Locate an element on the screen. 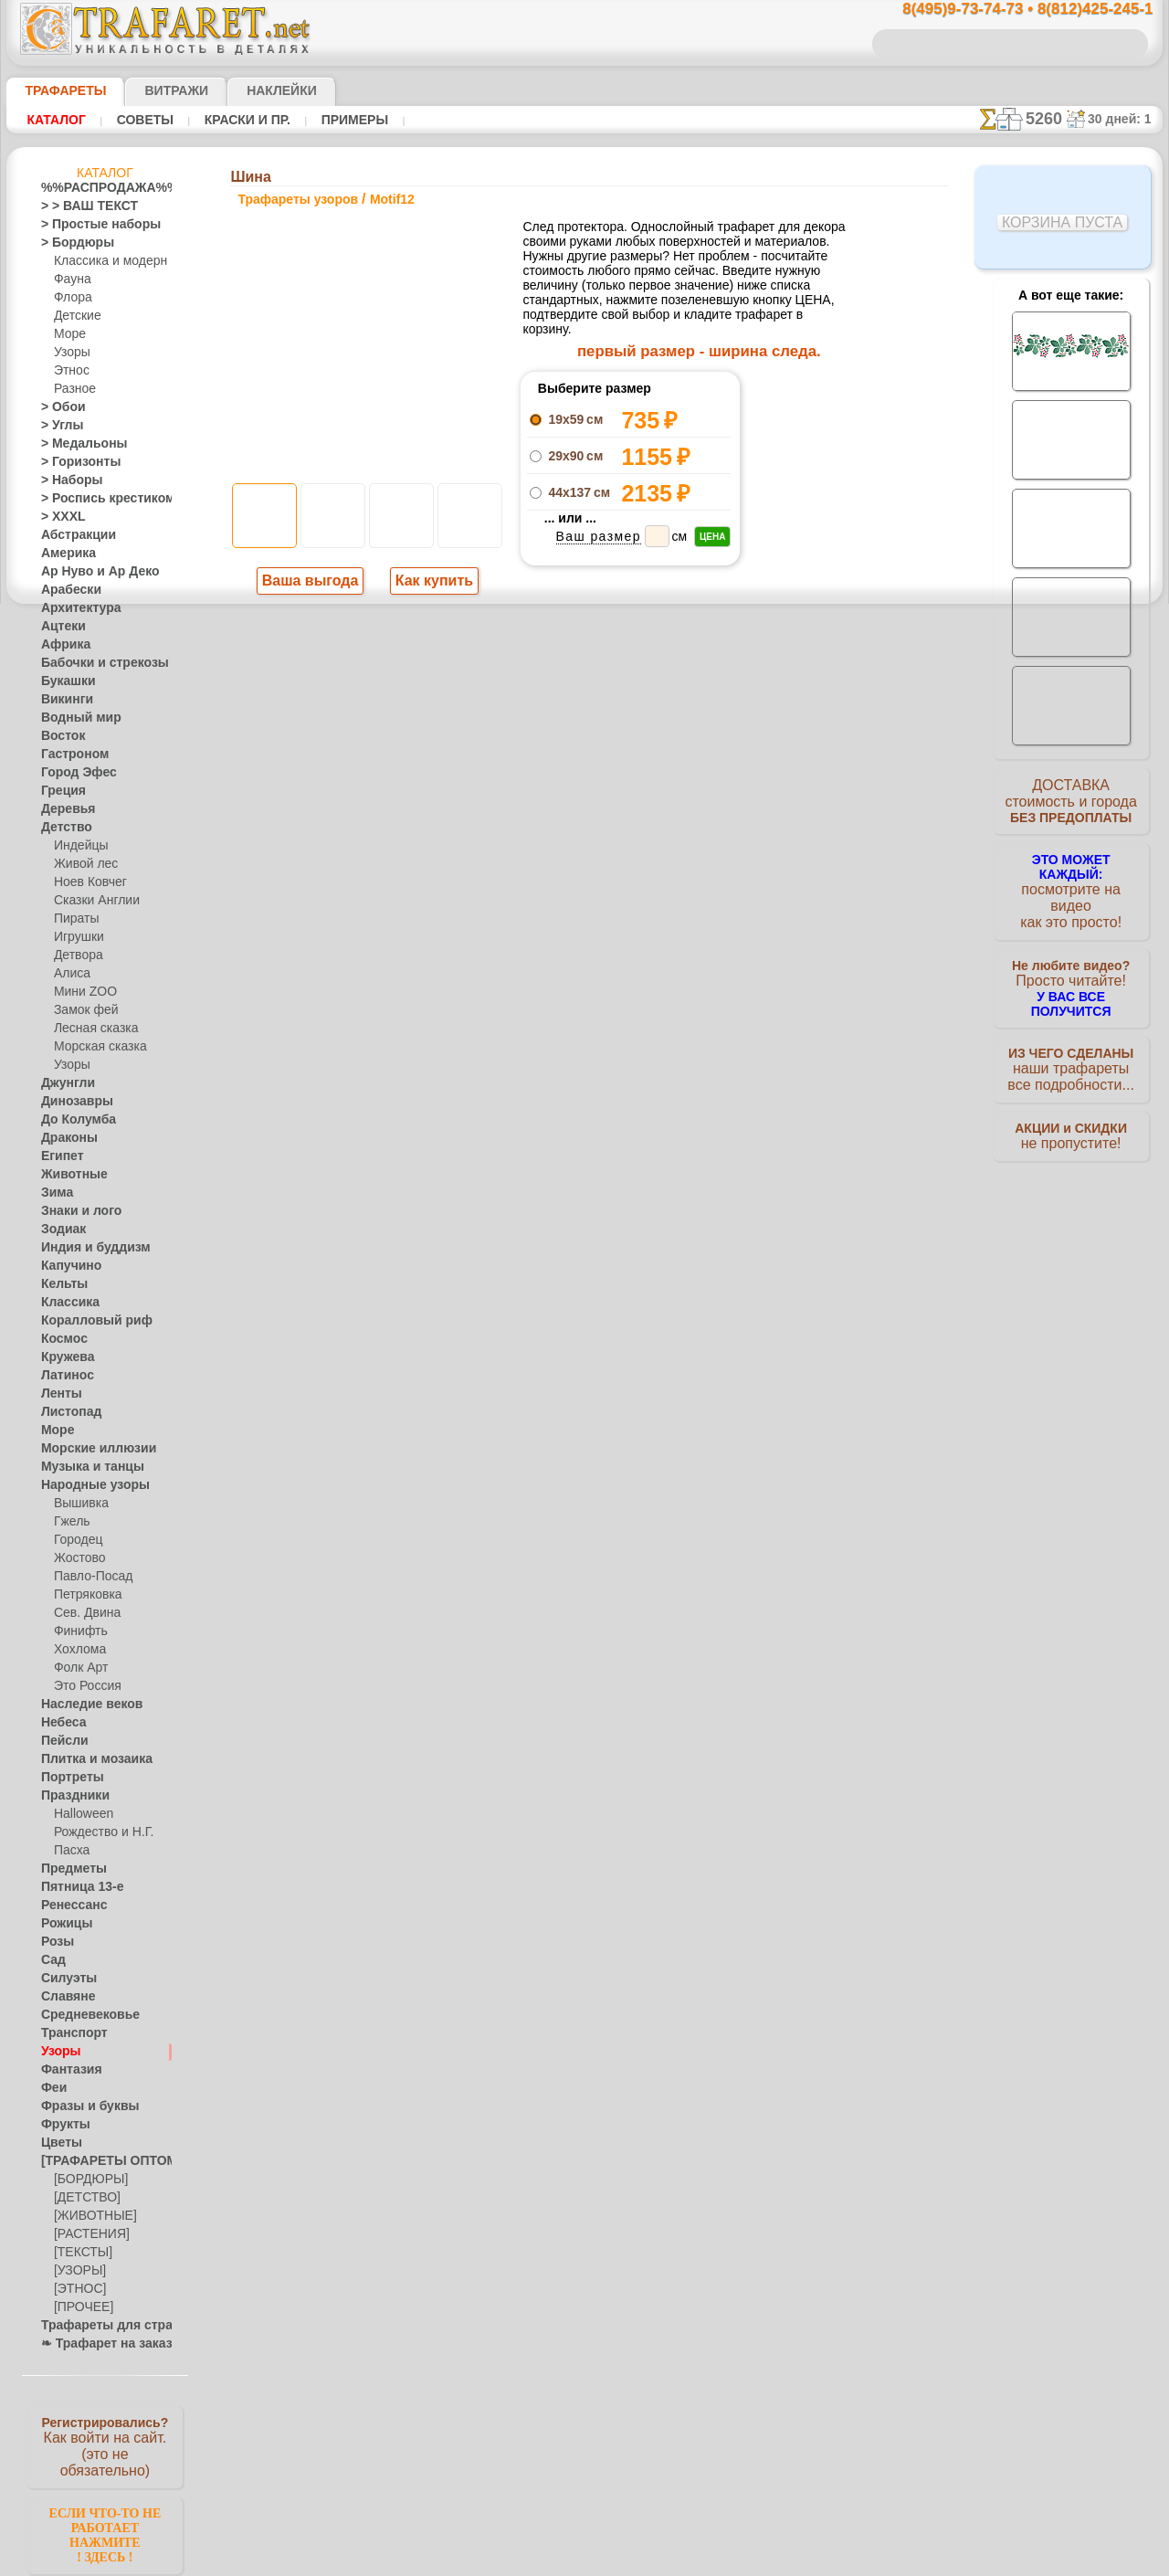 The height and width of the screenshot is (2576, 1169). Вышивка is located at coordinates (78, 1503).